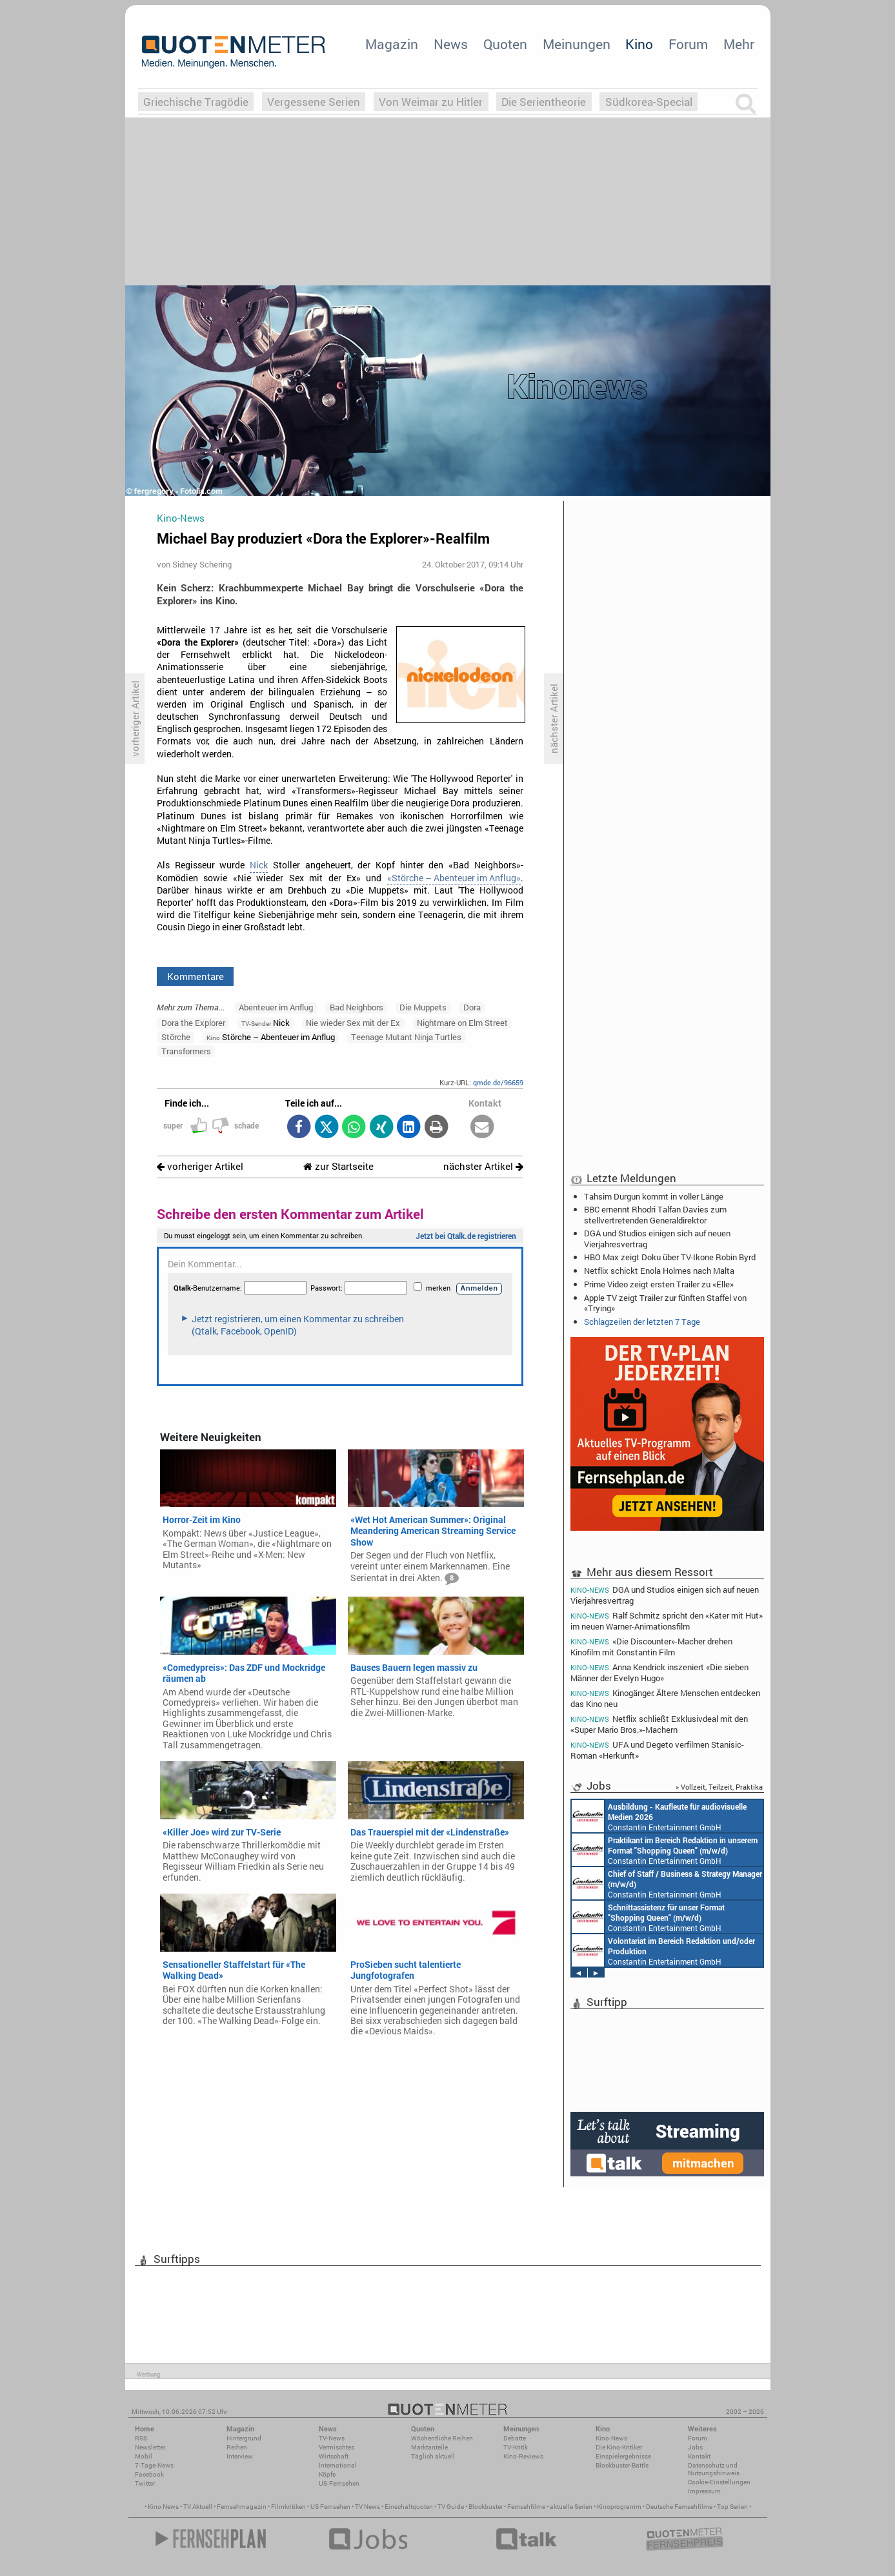 The image size is (895, 2576). What do you see at coordinates (195, 976) in the screenshot?
I see `Kommentare` at bounding box center [195, 976].